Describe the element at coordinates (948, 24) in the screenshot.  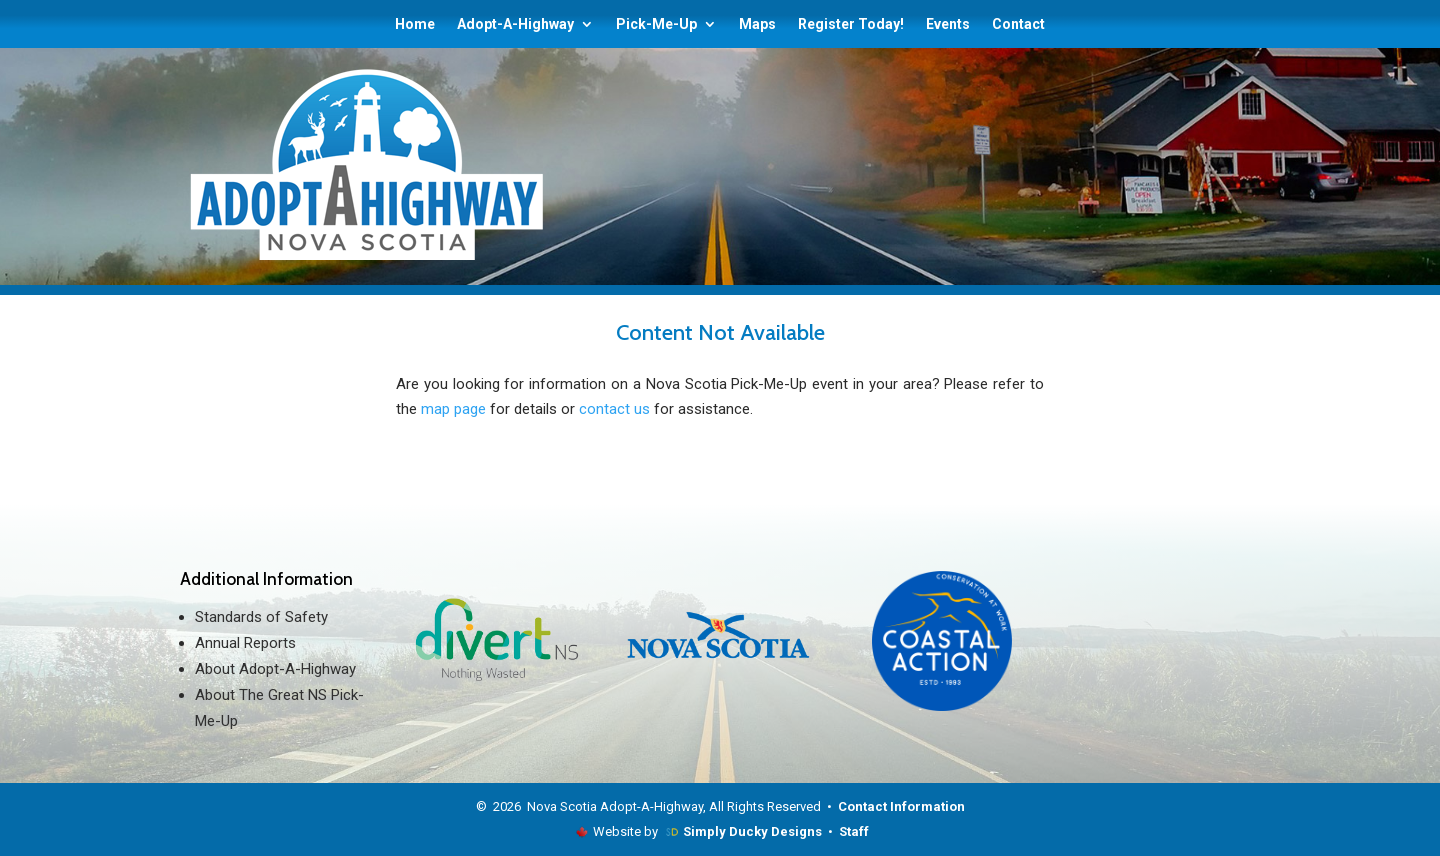
I see `Events` at that location.